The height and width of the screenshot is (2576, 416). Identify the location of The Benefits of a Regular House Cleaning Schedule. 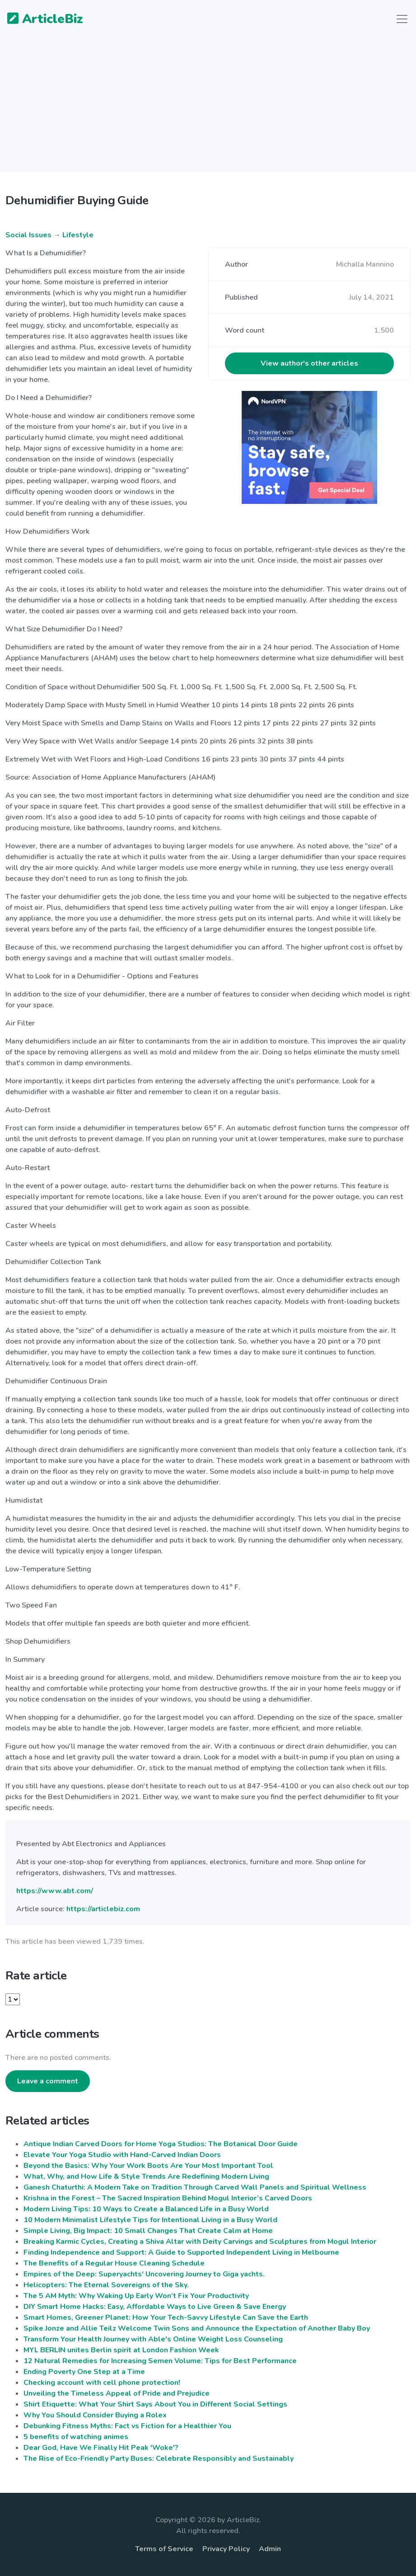
(114, 2263).